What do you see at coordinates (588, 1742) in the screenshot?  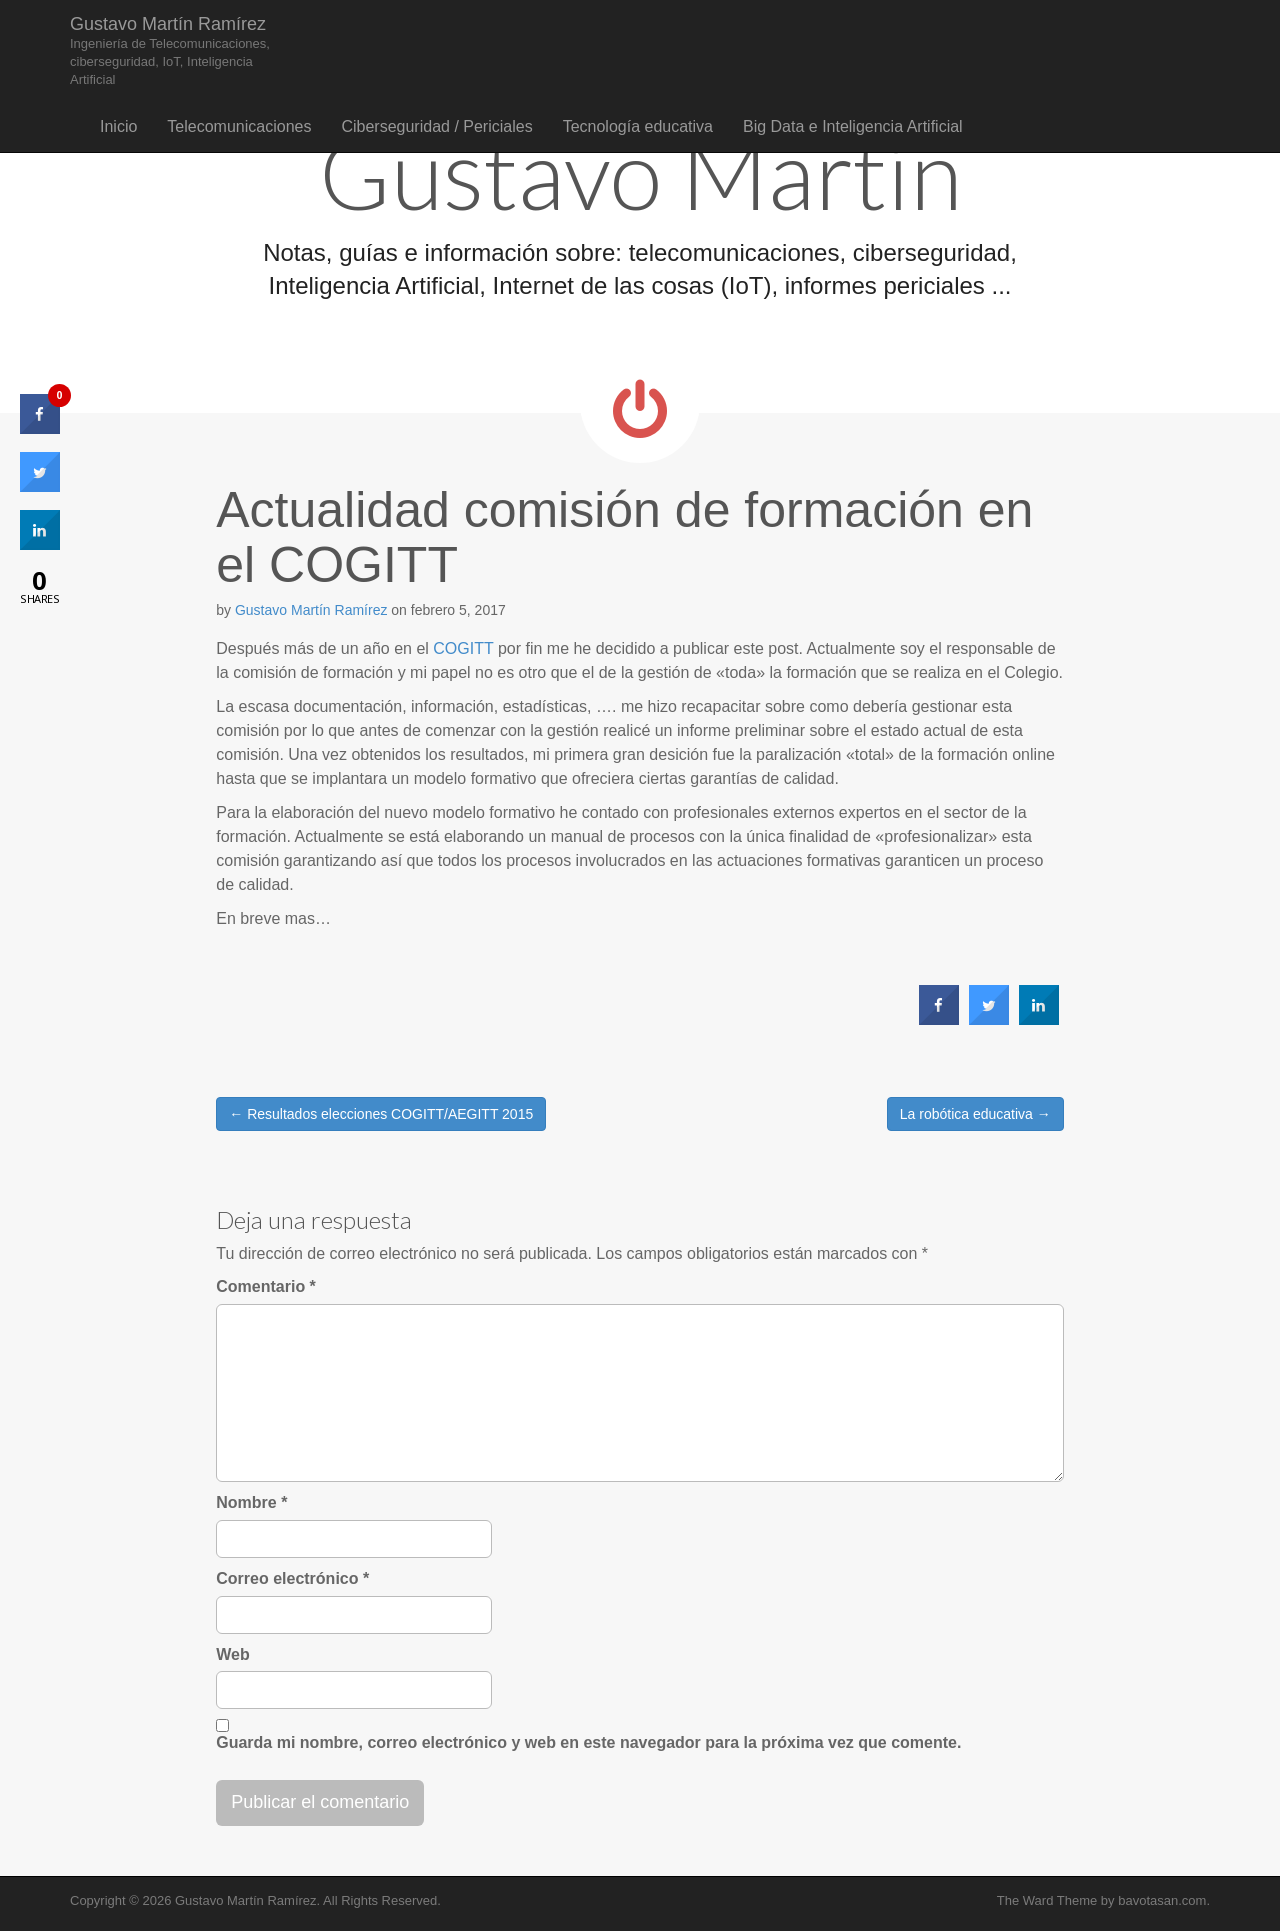 I see `Guarda mi nombre, correo electrónico y web en este navegador para la próxima vez que comente.` at bounding box center [588, 1742].